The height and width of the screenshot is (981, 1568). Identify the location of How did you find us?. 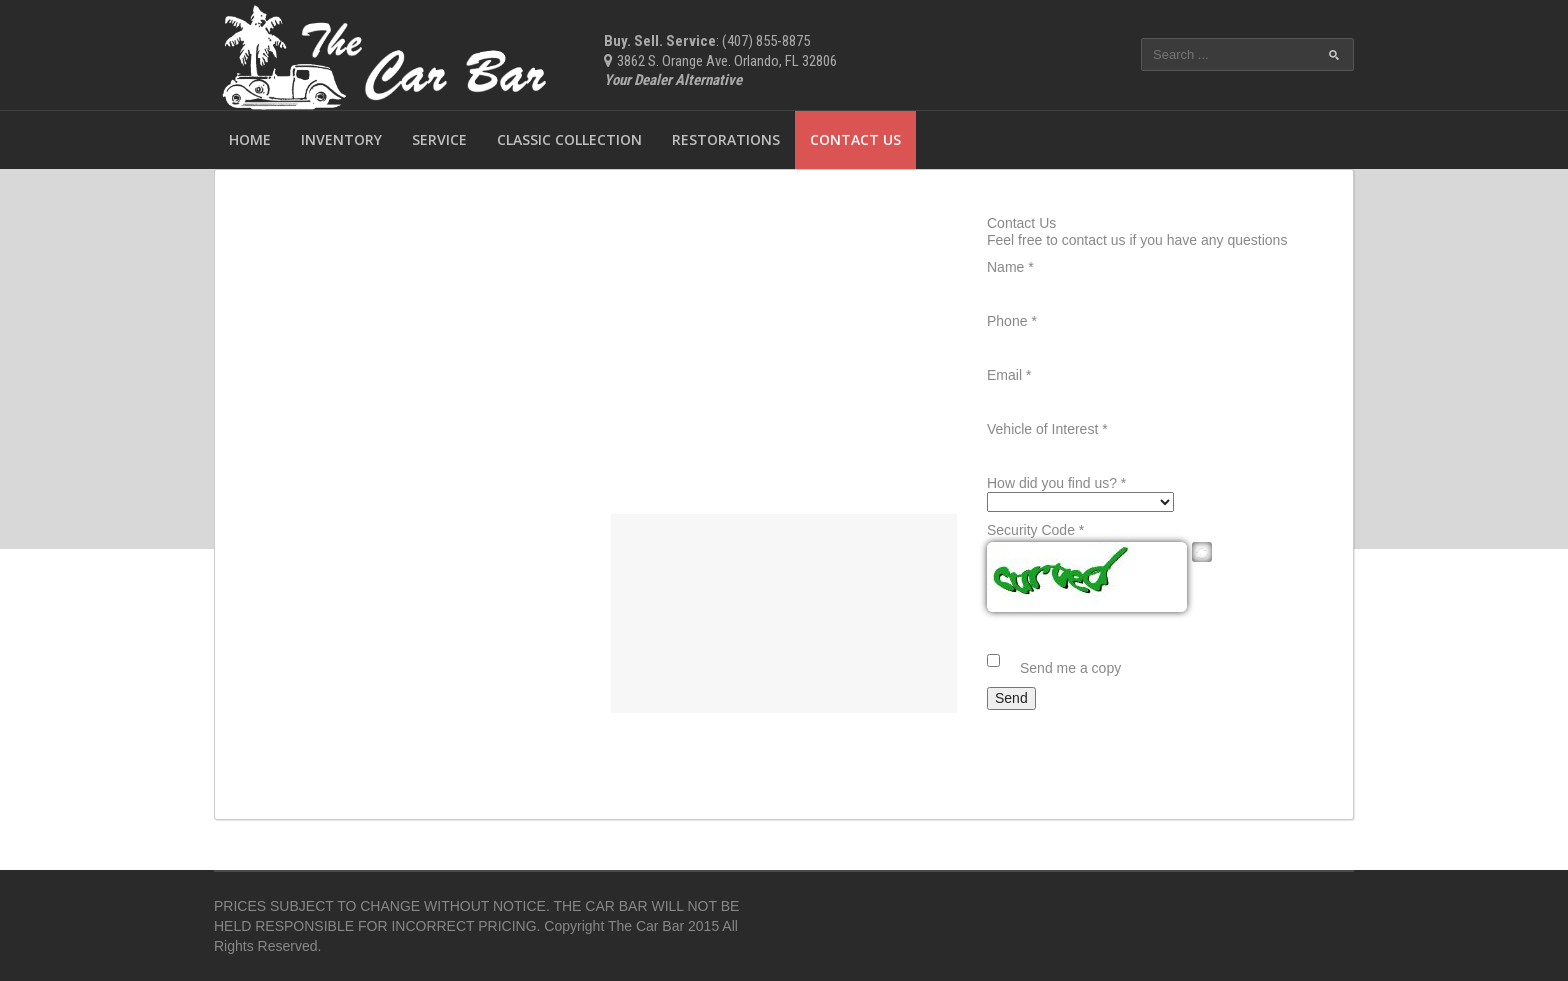
(1056, 483).